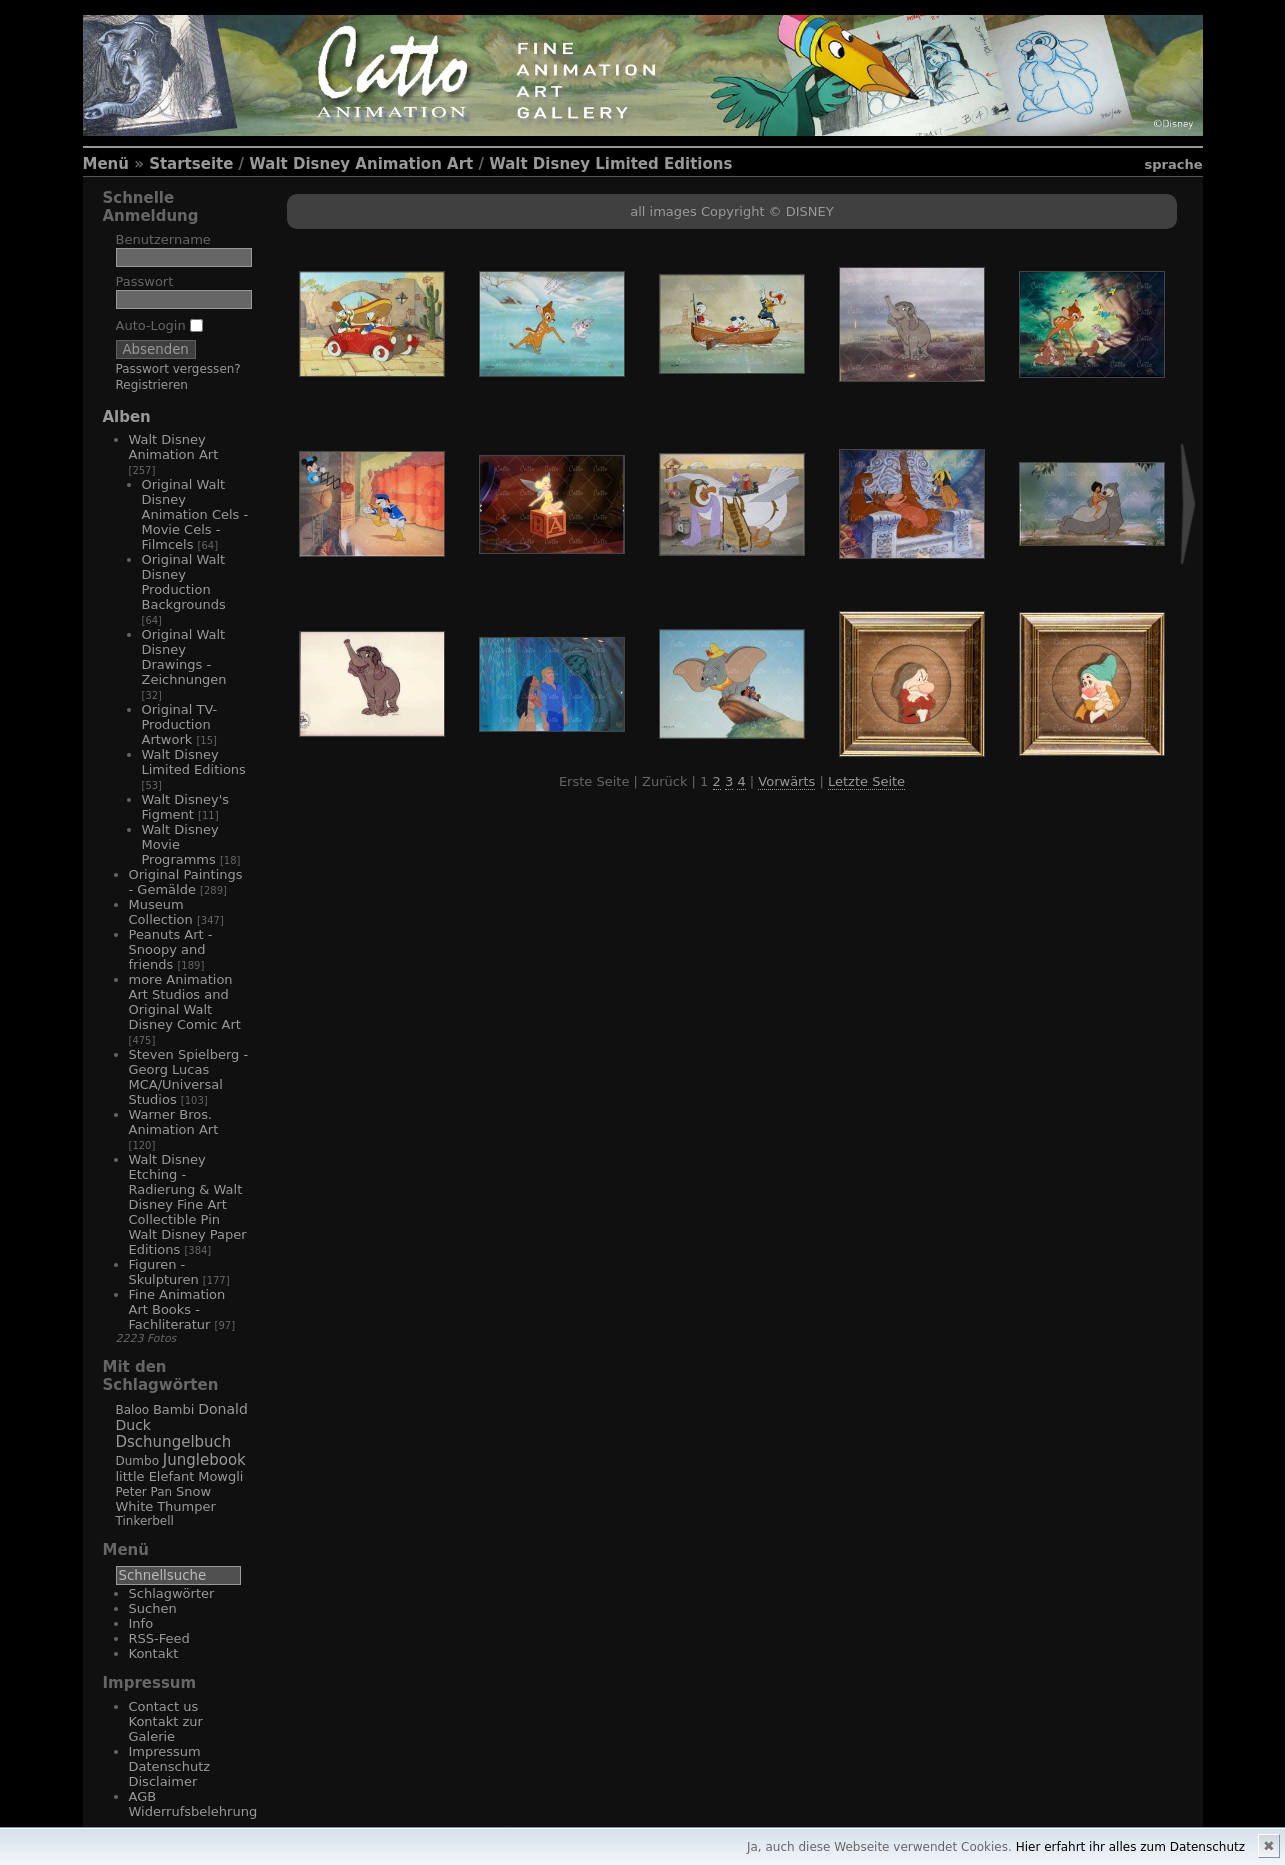 Image resolution: width=1285 pixels, height=1865 pixels. What do you see at coordinates (204, 1460) in the screenshot?
I see `Junglebook` at bounding box center [204, 1460].